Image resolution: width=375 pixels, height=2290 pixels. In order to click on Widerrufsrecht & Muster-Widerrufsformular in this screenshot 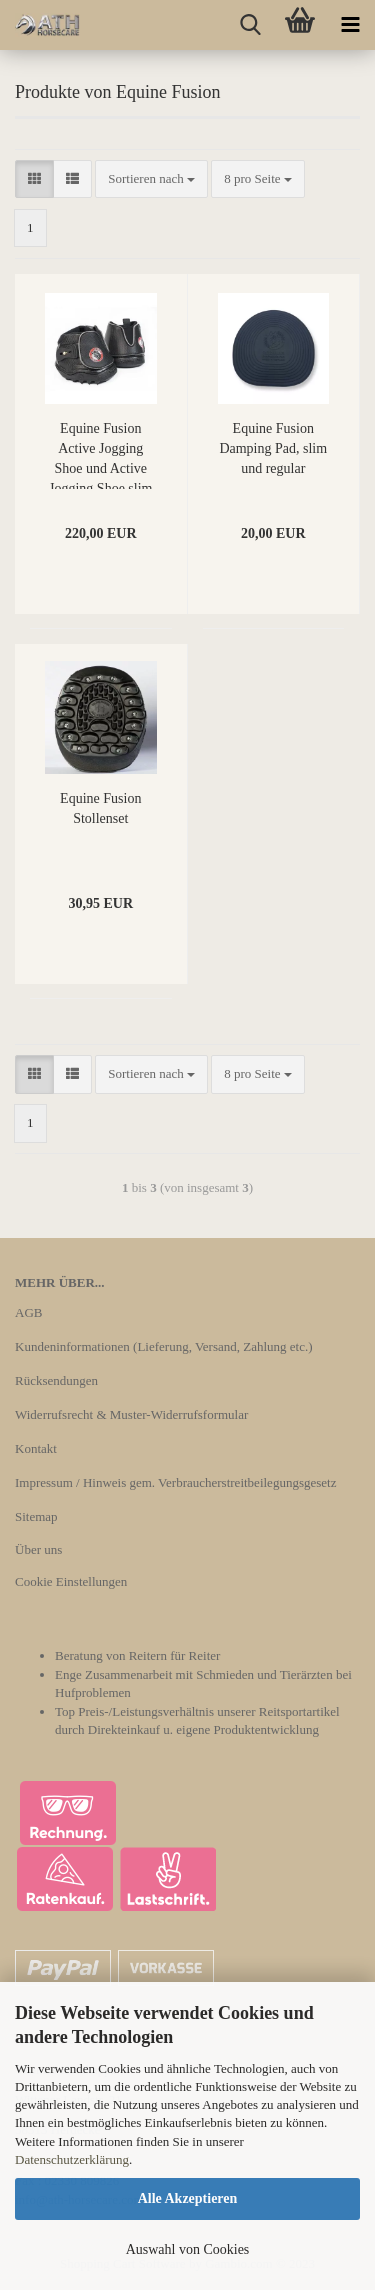, I will do `click(131, 1414)`.